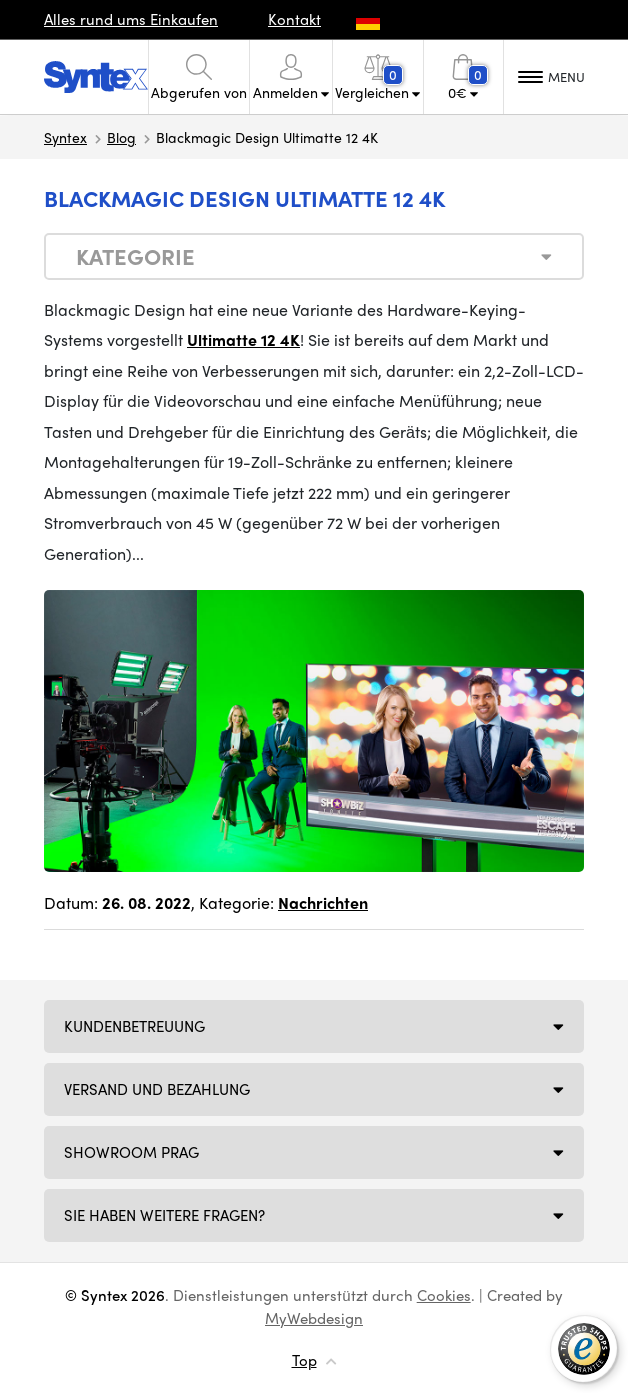 The image size is (628, 1393). I want to click on Kontakt, so click(294, 19).